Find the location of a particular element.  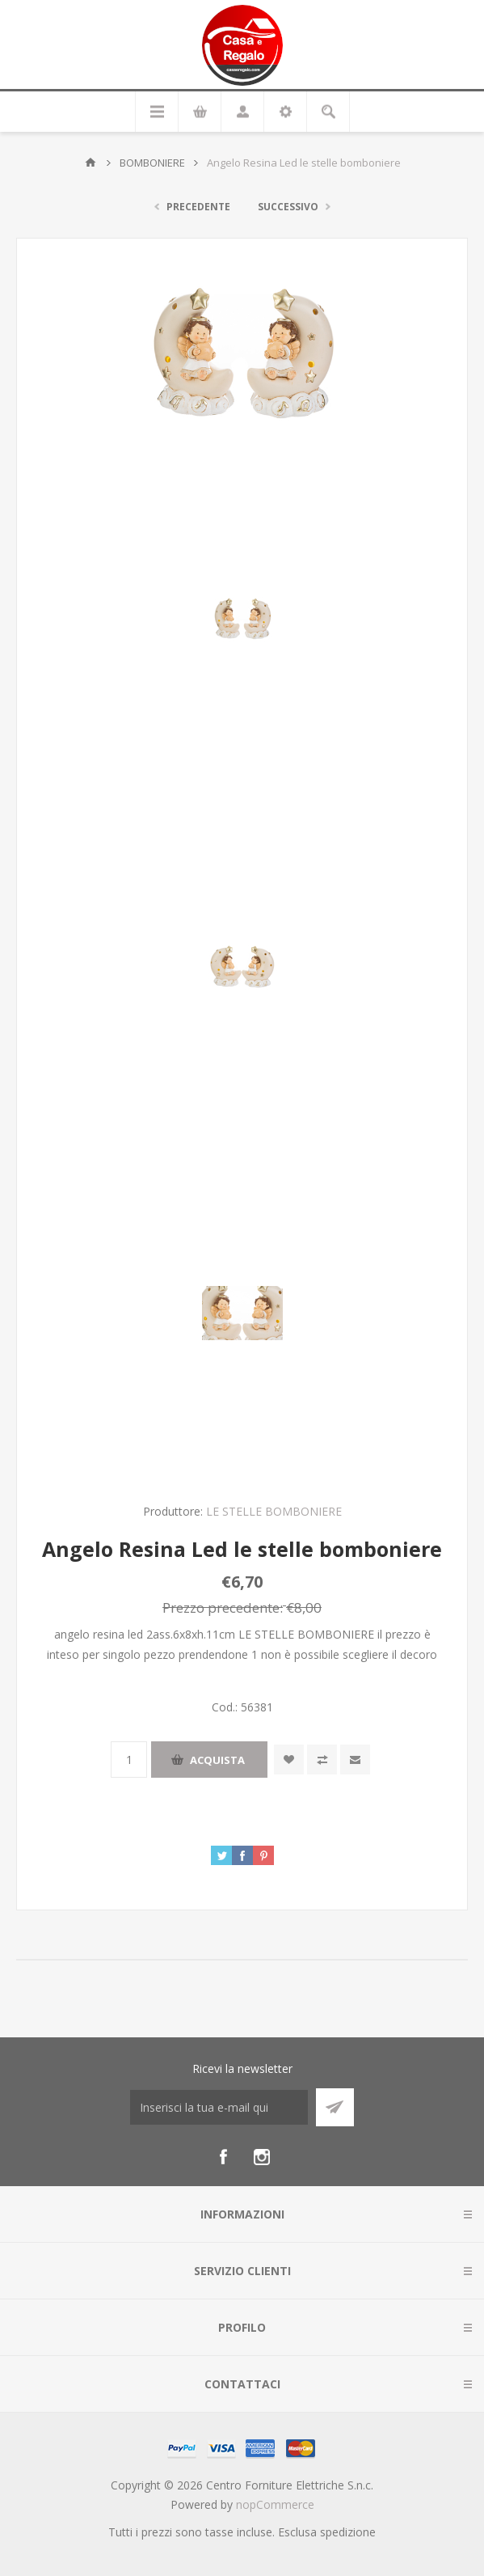

Acquista is located at coordinates (217, 1760).